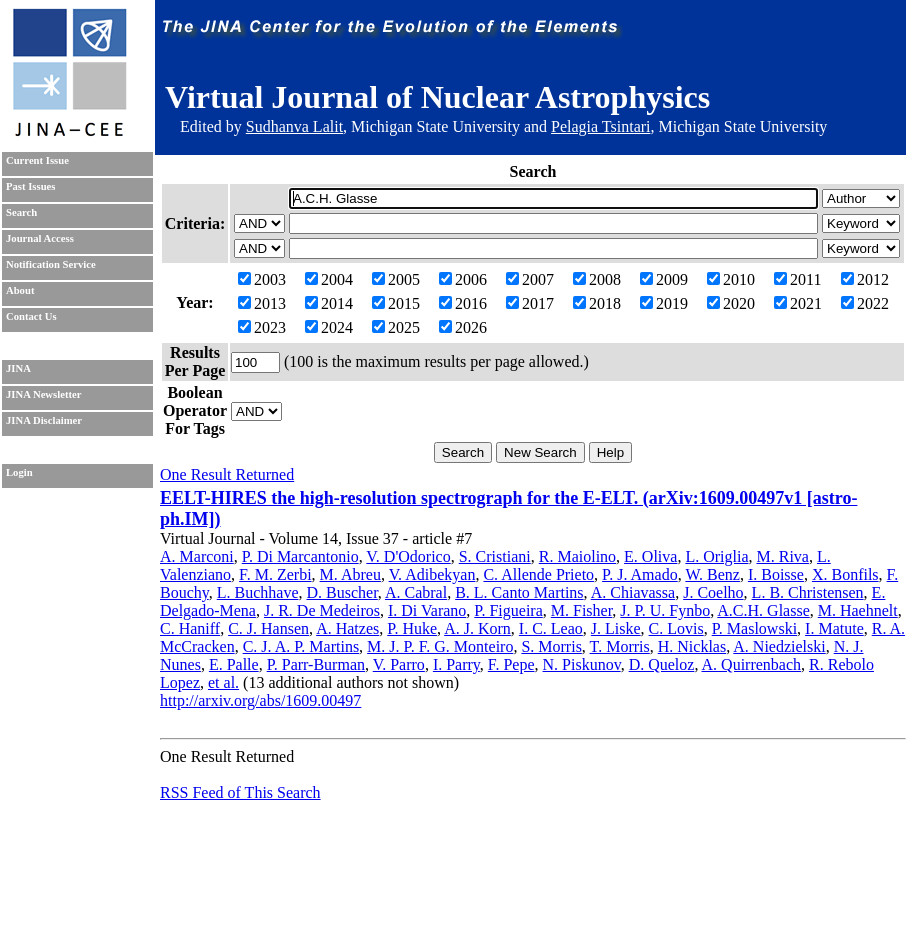 The image size is (906, 949). What do you see at coordinates (416, 592) in the screenshot?
I see `A. Cabral` at bounding box center [416, 592].